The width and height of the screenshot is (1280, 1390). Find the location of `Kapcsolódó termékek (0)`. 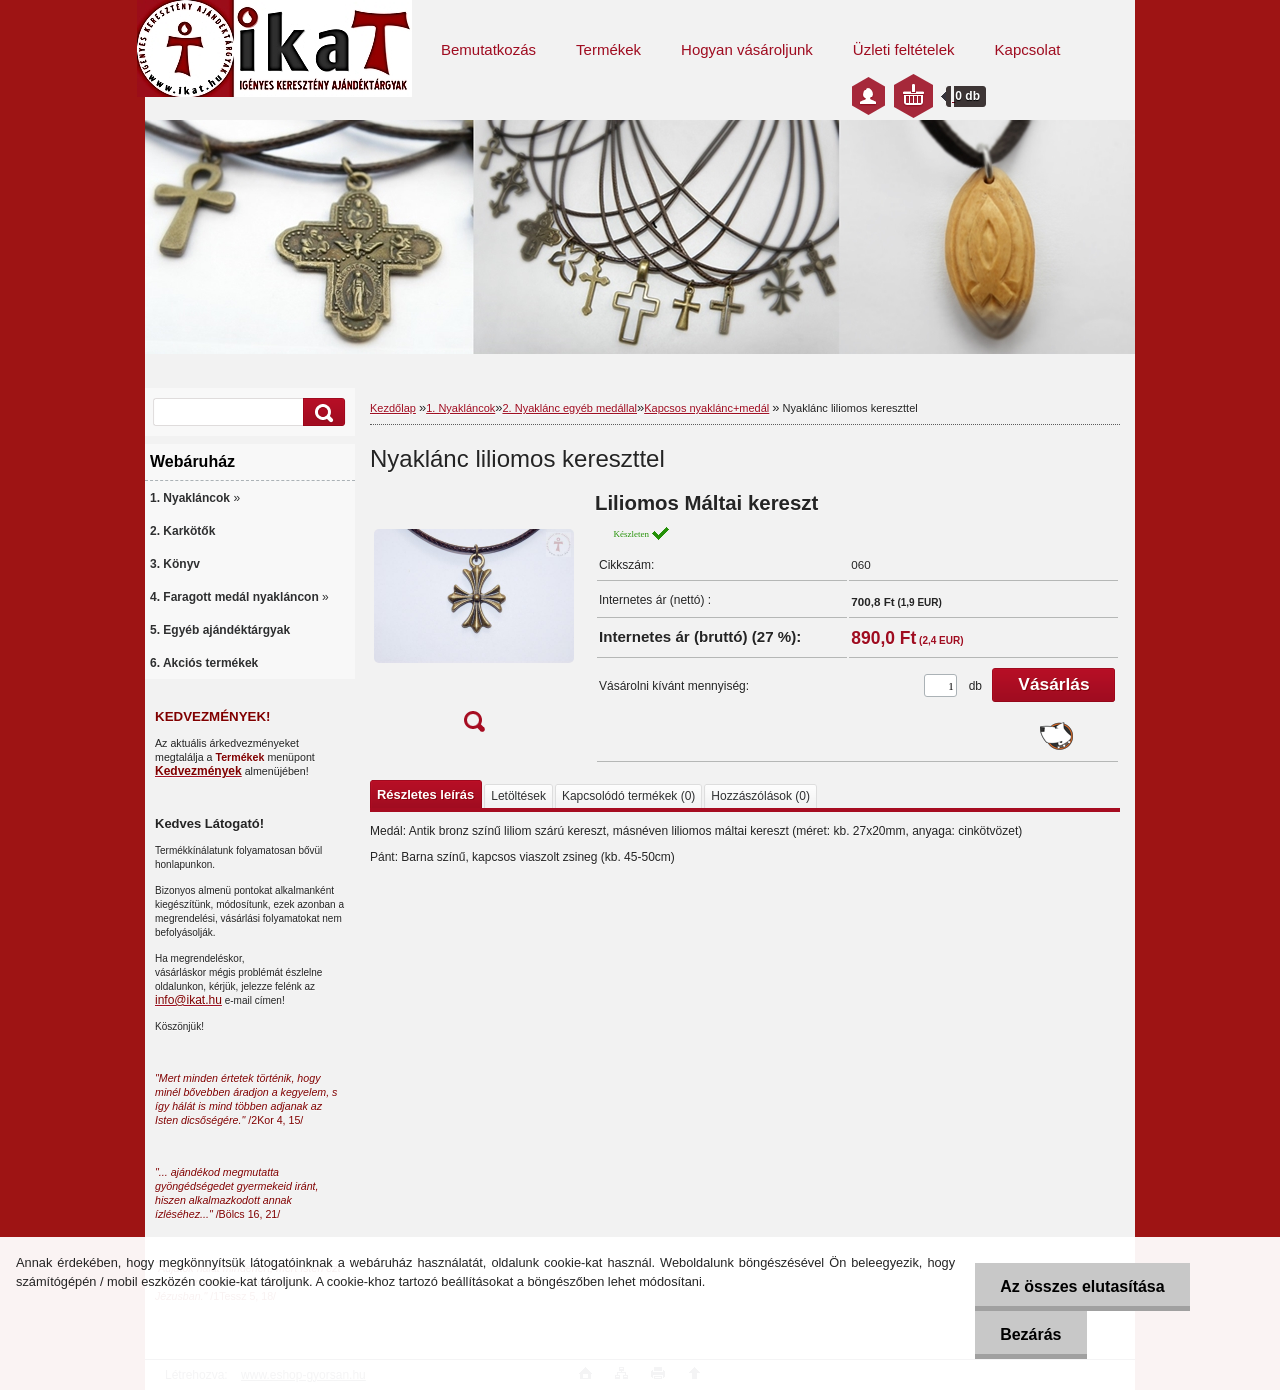

Kapcsolódó termékek (0) is located at coordinates (628, 796).